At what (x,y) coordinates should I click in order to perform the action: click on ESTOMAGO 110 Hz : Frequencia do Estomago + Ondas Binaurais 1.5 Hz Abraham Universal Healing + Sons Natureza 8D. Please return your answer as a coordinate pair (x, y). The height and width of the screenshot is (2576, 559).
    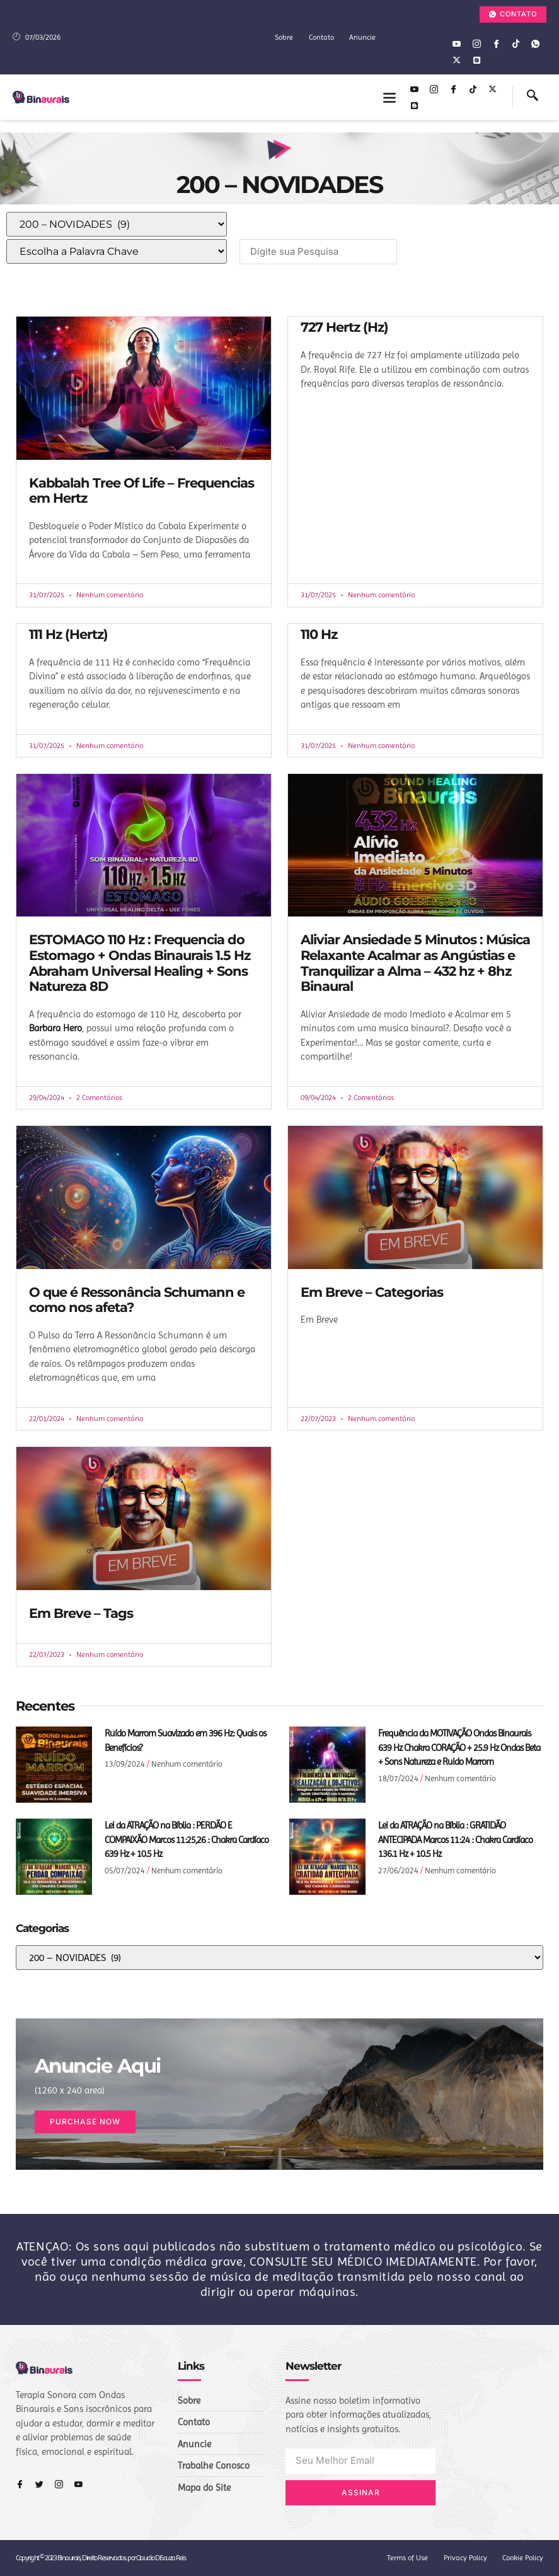
    Looking at the image, I should click on (139, 963).